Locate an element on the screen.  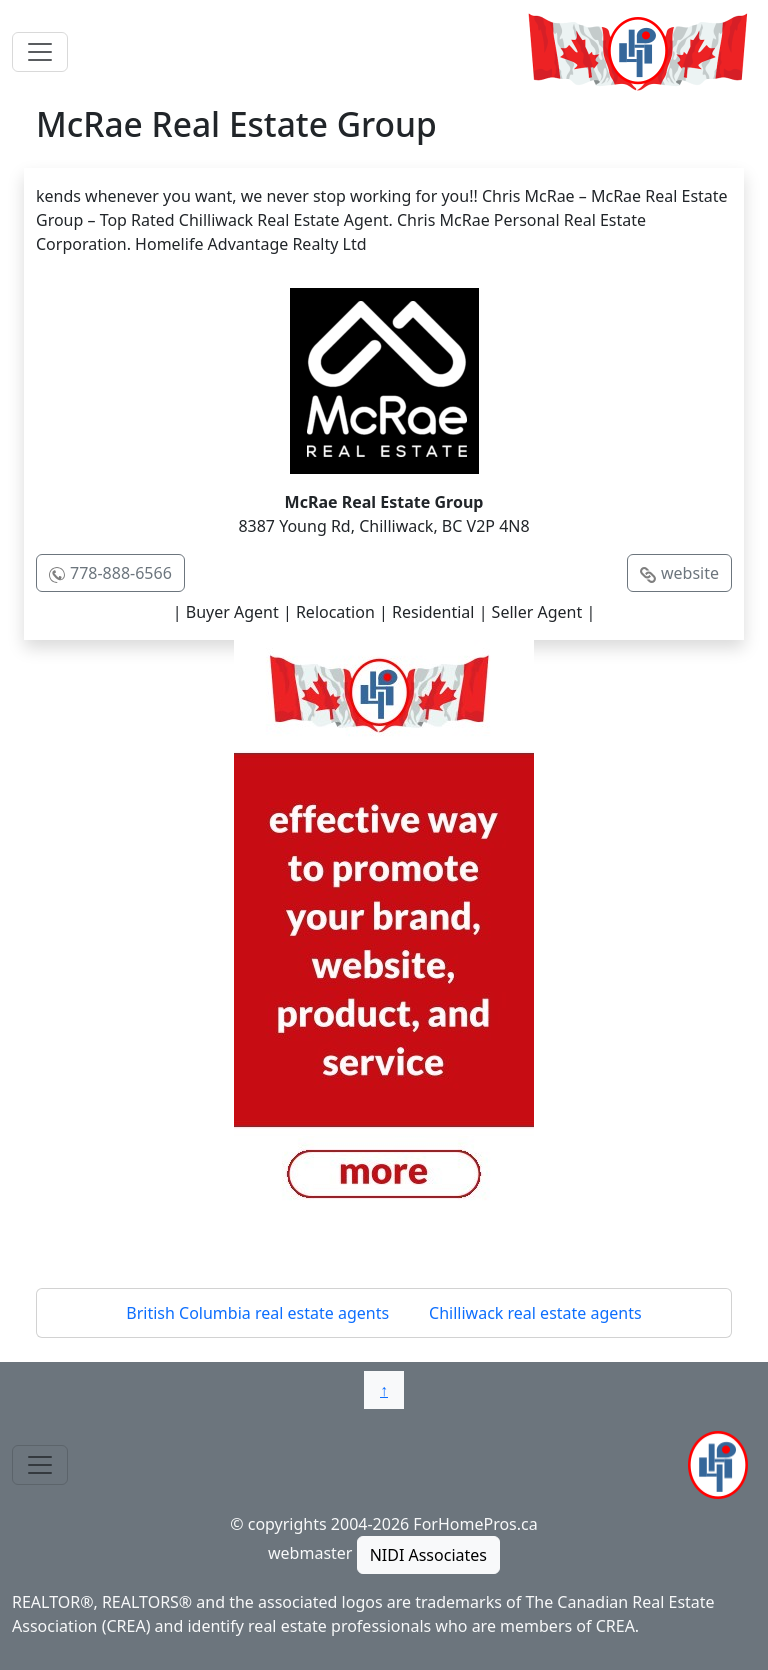
British Columbia real estate agents is located at coordinates (257, 1313).